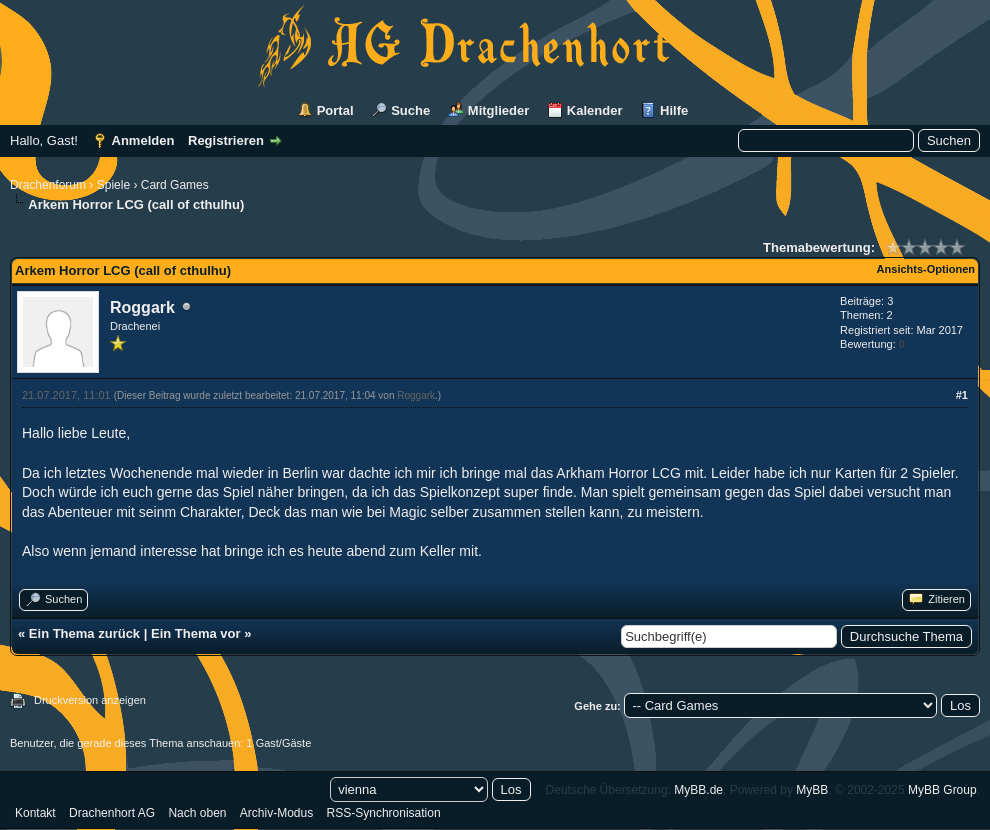  I want to click on Mitglieder, so click(498, 110).